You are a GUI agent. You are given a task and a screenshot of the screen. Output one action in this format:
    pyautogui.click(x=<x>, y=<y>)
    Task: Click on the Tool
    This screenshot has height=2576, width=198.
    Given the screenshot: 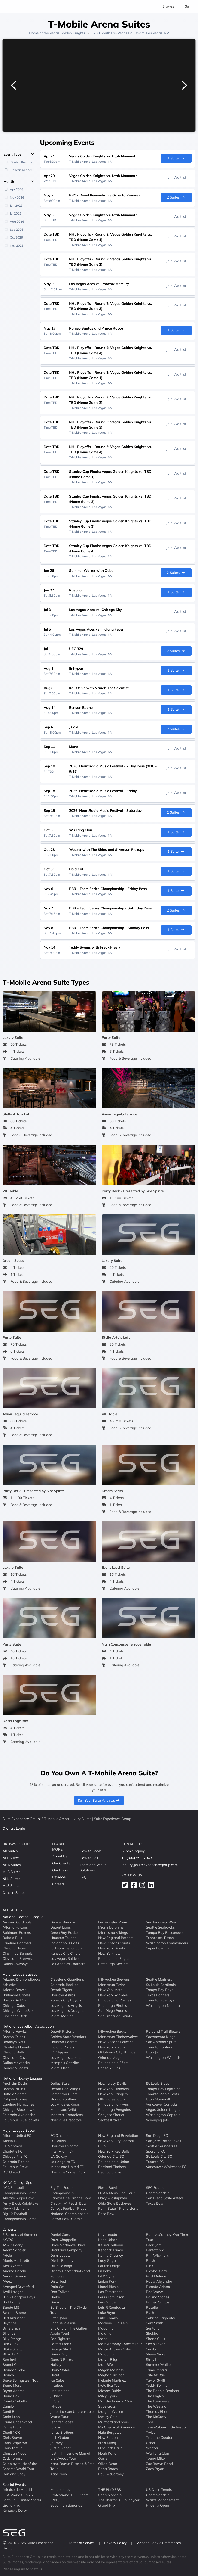 What is the action you would take?
    pyautogui.click(x=149, y=2422)
    